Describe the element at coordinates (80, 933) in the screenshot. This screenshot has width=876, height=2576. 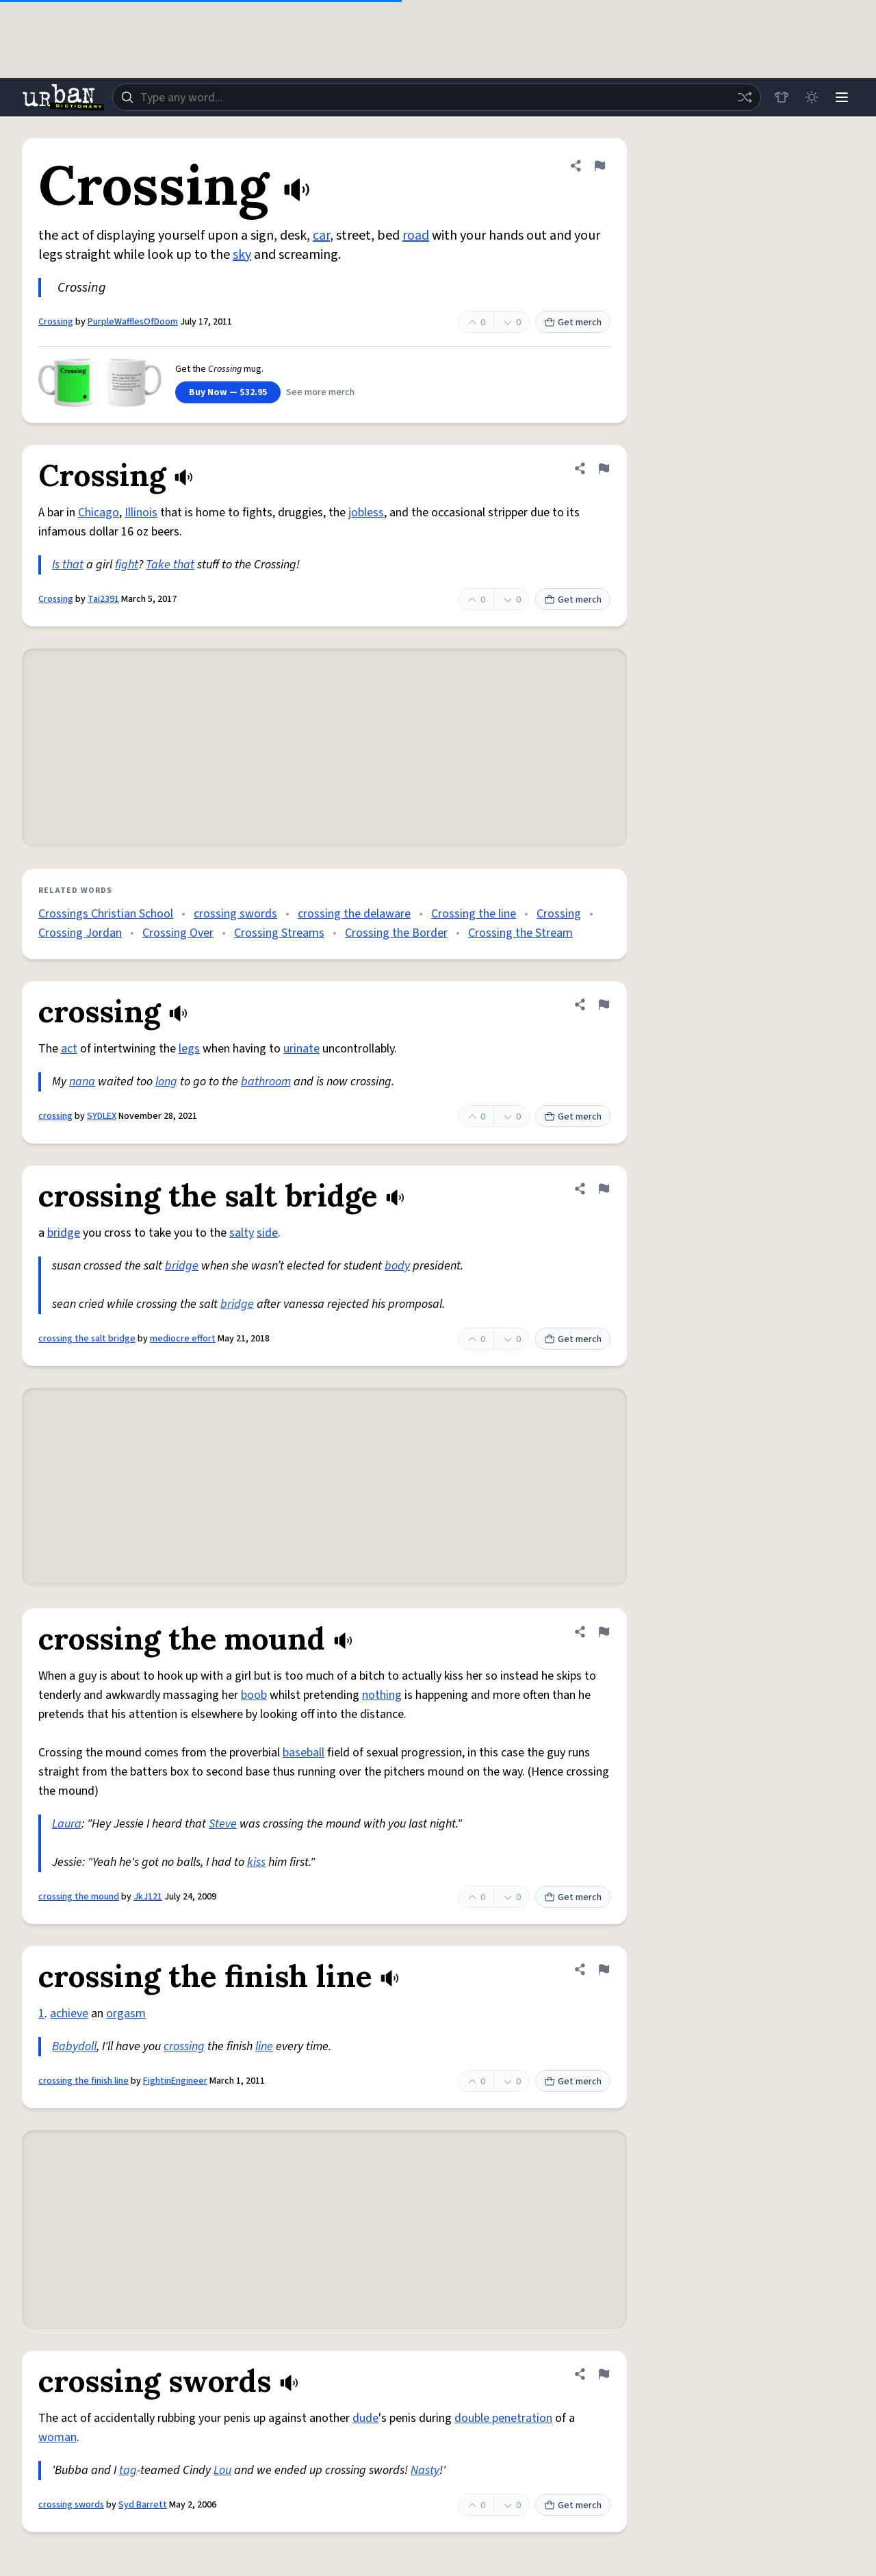
I see `Crossing Jordan` at that location.